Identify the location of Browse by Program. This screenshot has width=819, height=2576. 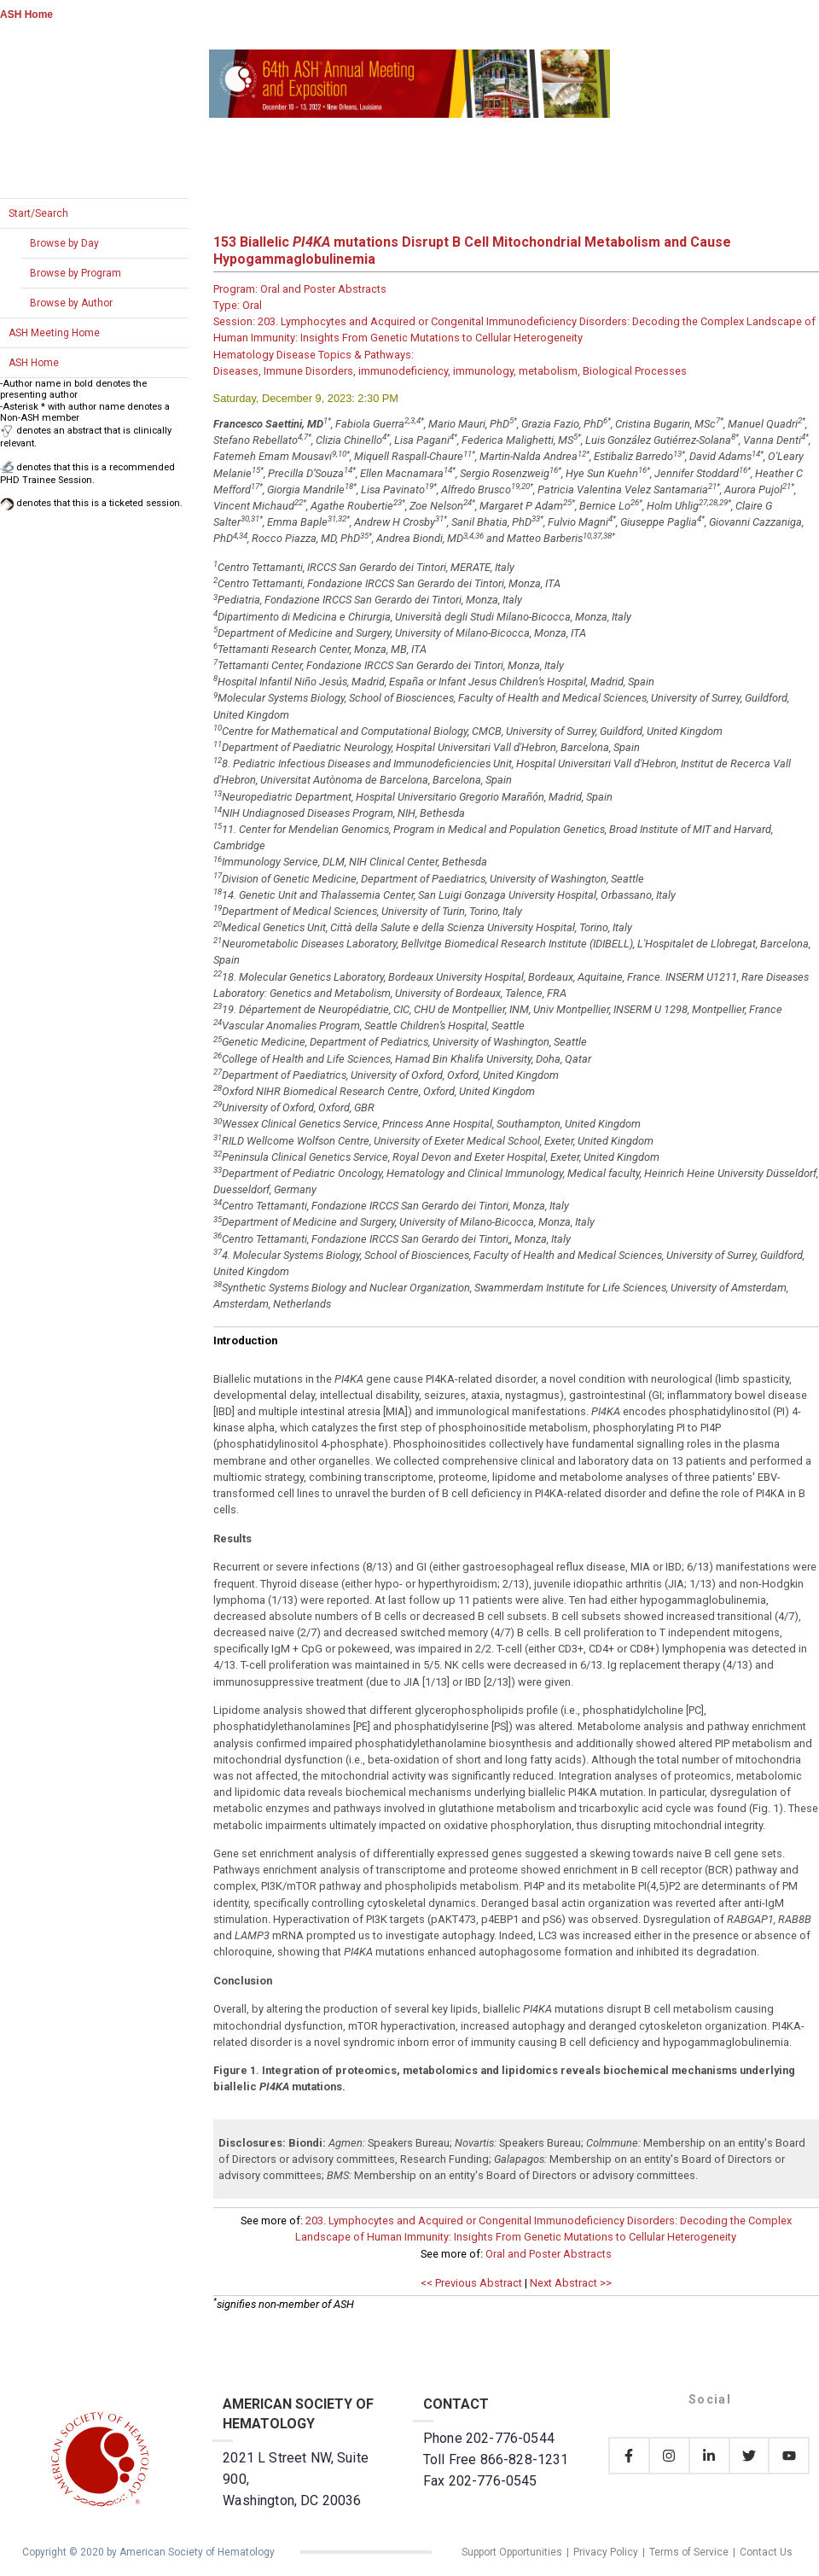
(75, 273).